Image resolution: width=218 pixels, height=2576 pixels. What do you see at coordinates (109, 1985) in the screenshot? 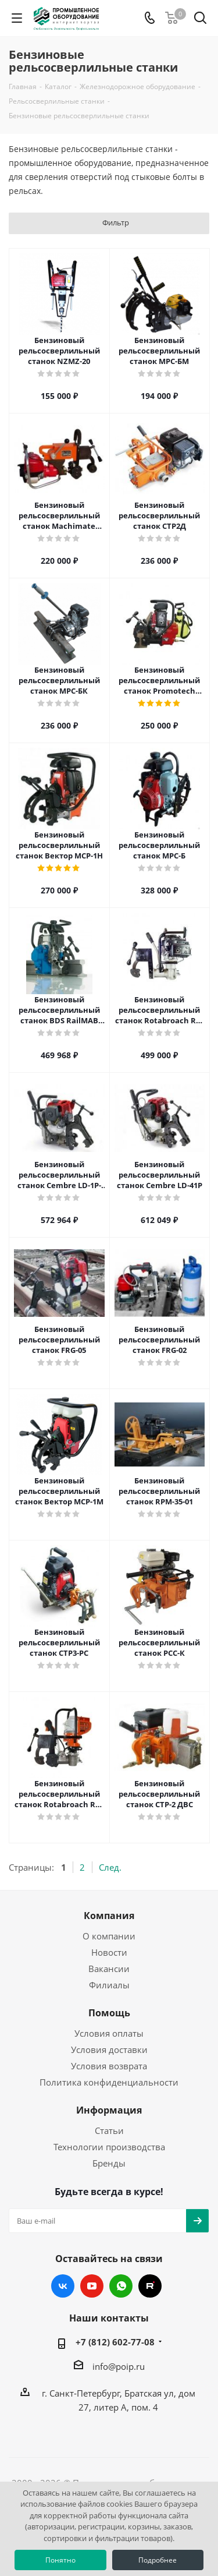
I see `Филиалы` at bounding box center [109, 1985].